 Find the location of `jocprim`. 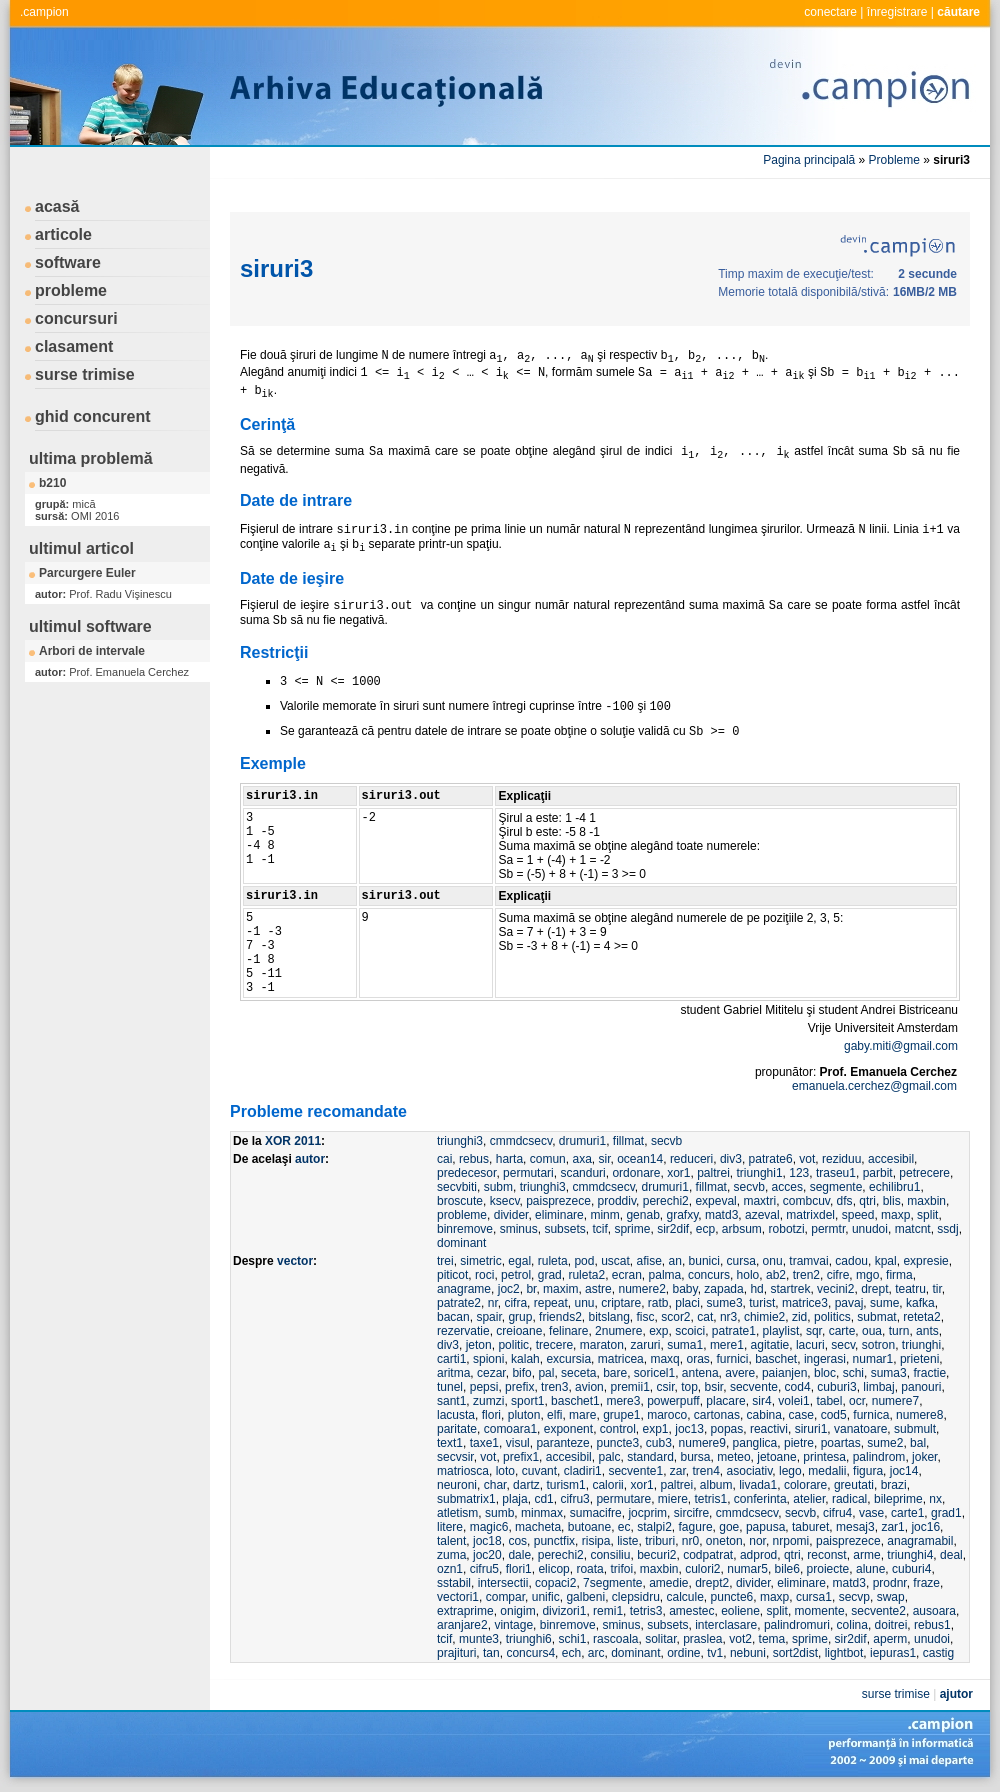

jocprim is located at coordinates (647, 1513).